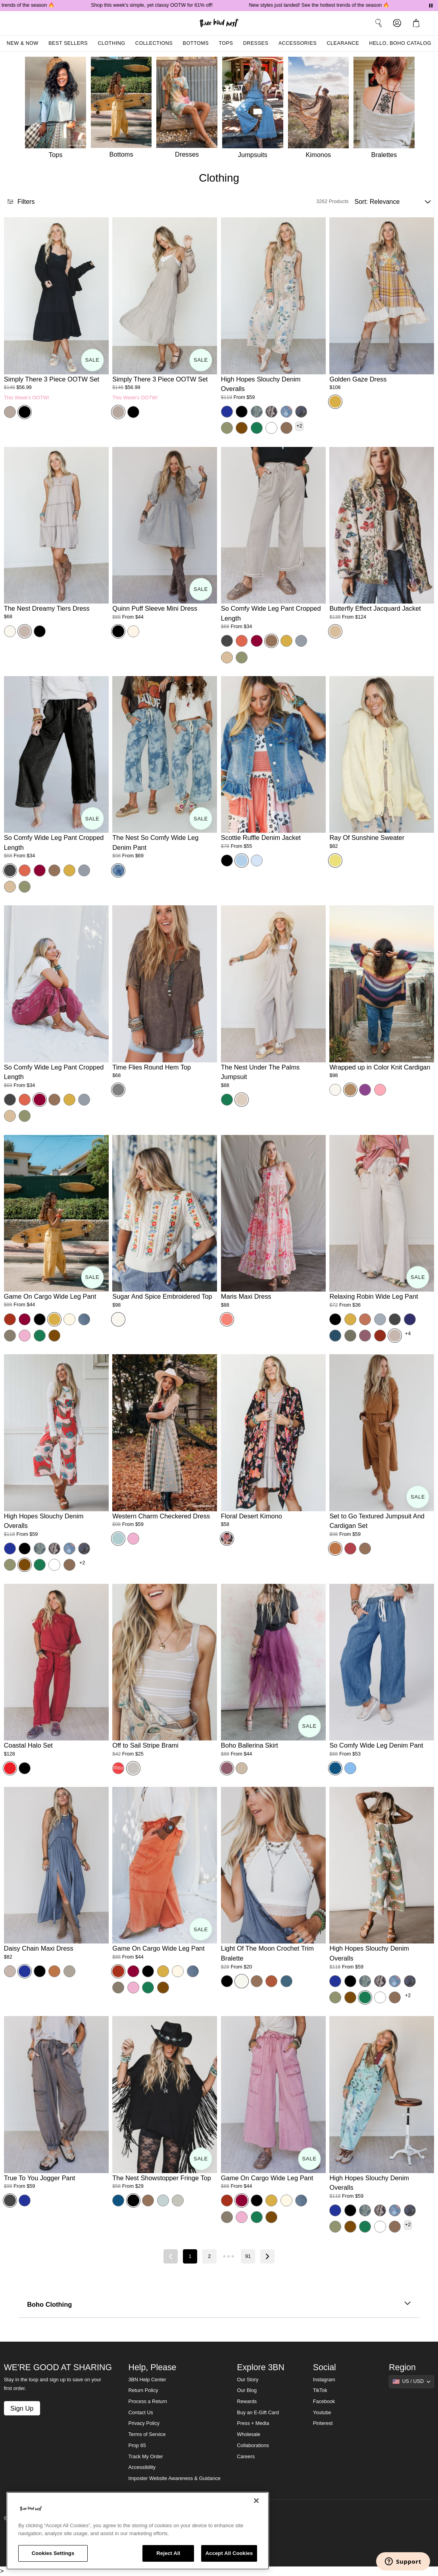 The width and height of the screenshot is (438, 2576). I want to click on [Show suggestions], so click(411, 2381).